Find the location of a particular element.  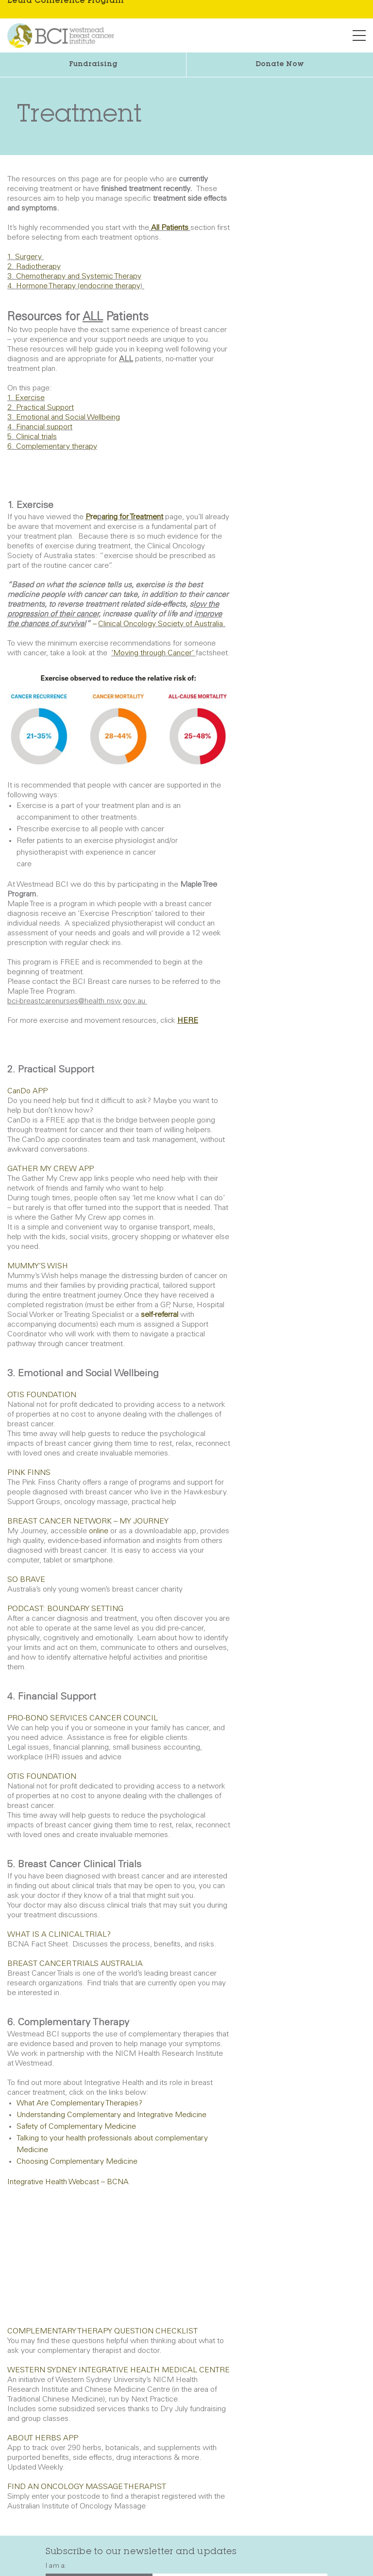

CanDo APP is located at coordinates (27, 1091).